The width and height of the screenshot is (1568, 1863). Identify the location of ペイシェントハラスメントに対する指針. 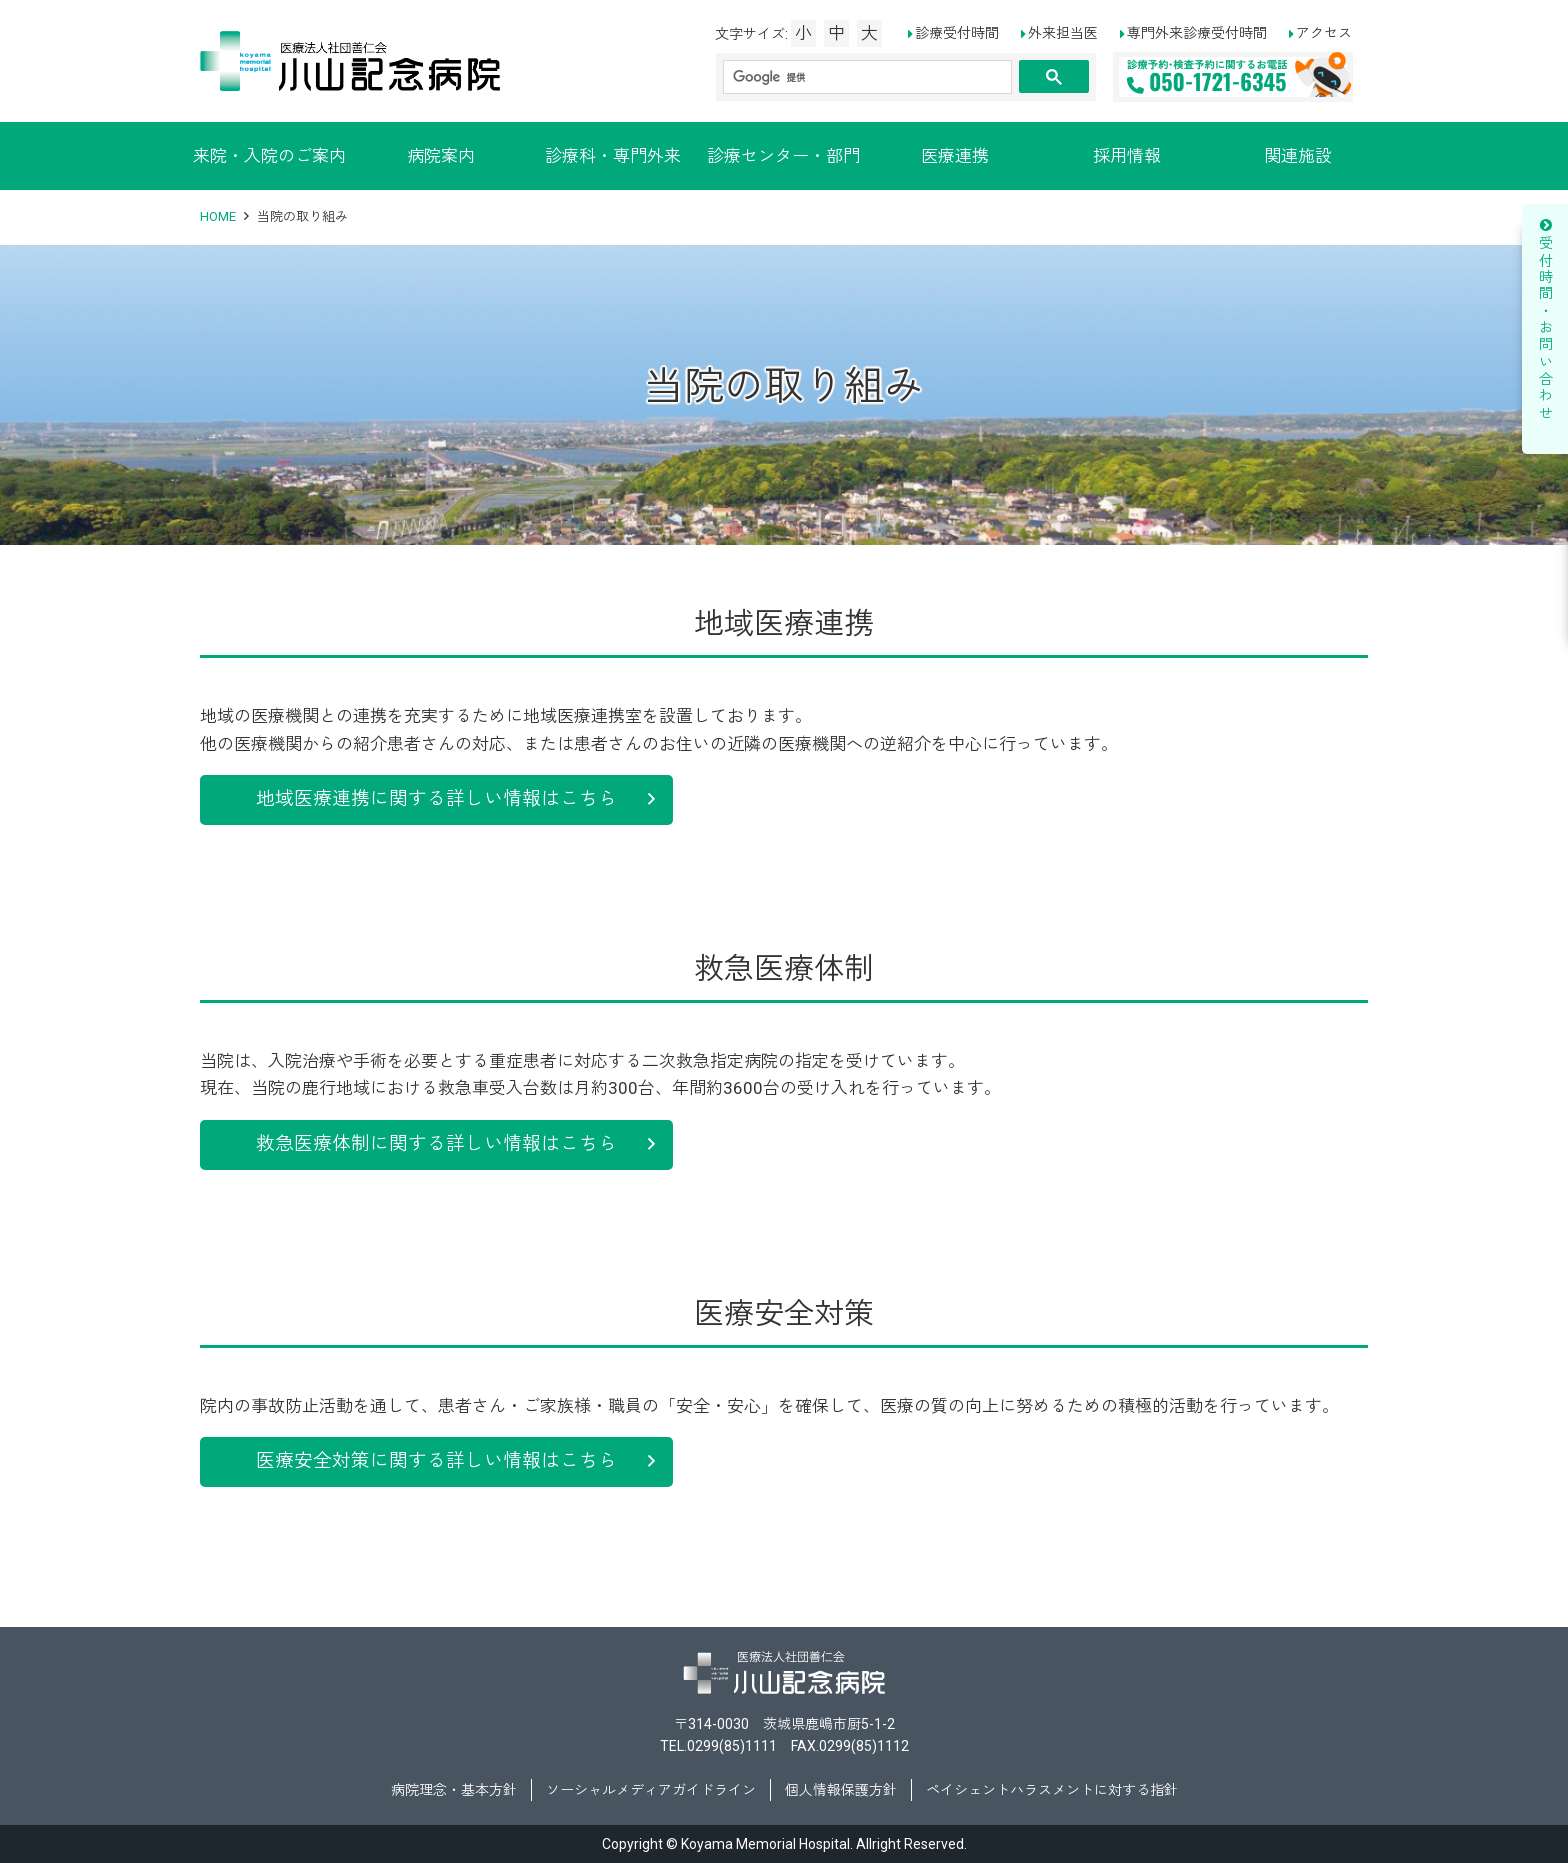
(1052, 1790).